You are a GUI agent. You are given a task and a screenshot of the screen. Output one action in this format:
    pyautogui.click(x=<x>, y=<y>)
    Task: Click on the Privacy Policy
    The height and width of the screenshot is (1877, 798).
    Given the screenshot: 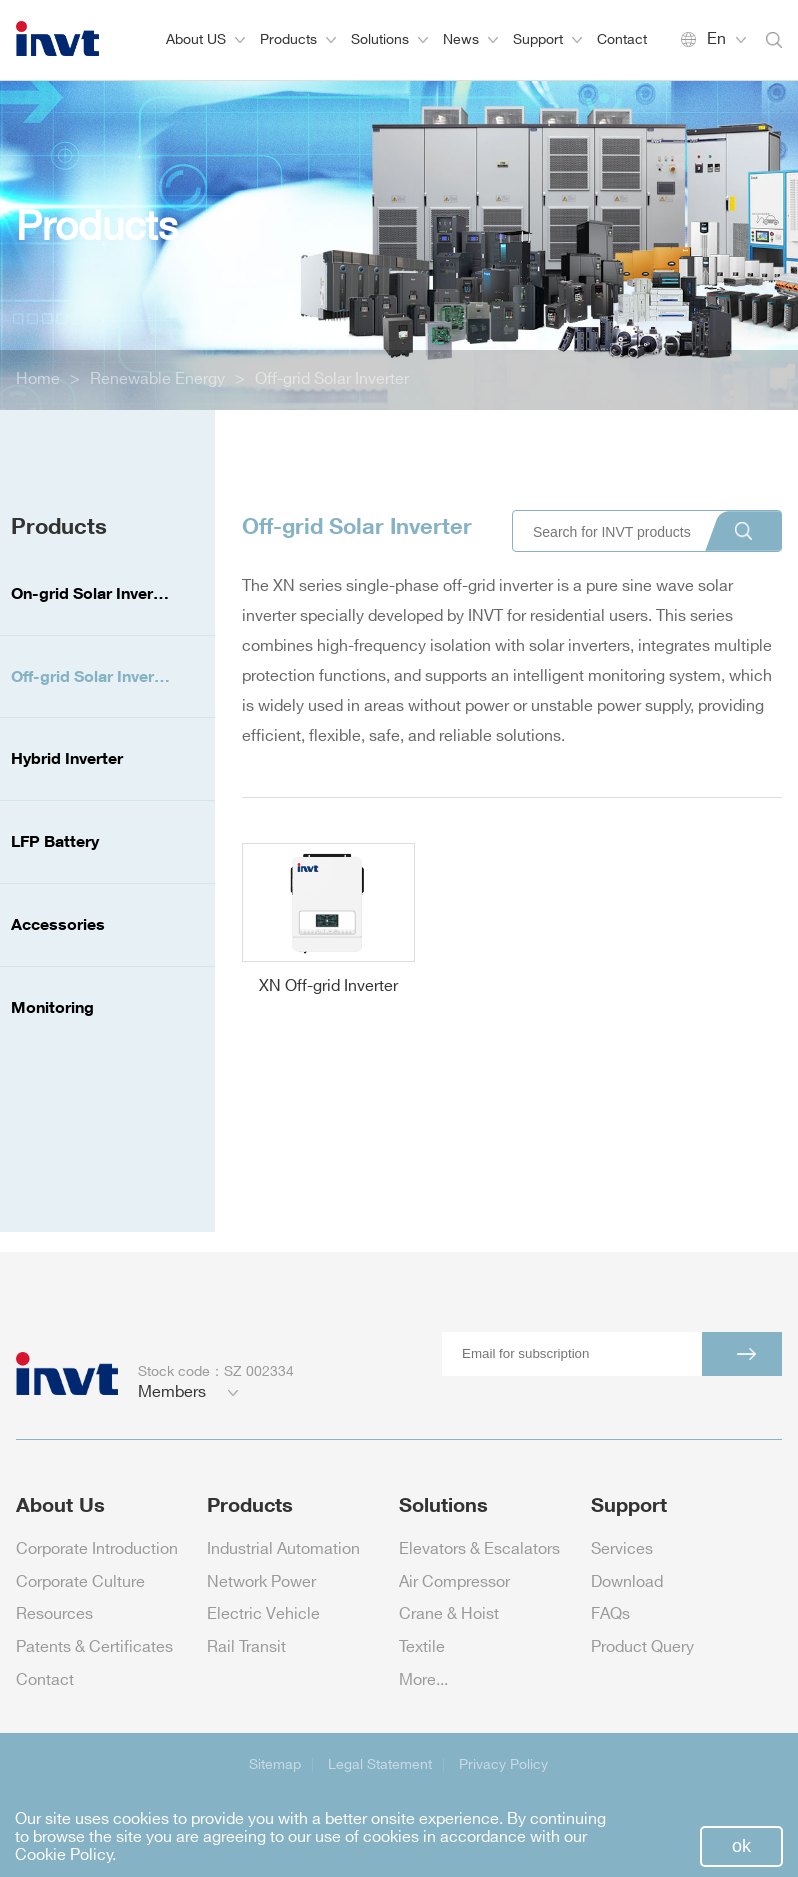 What is the action you would take?
    pyautogui.click(x=503, y=1764)
    